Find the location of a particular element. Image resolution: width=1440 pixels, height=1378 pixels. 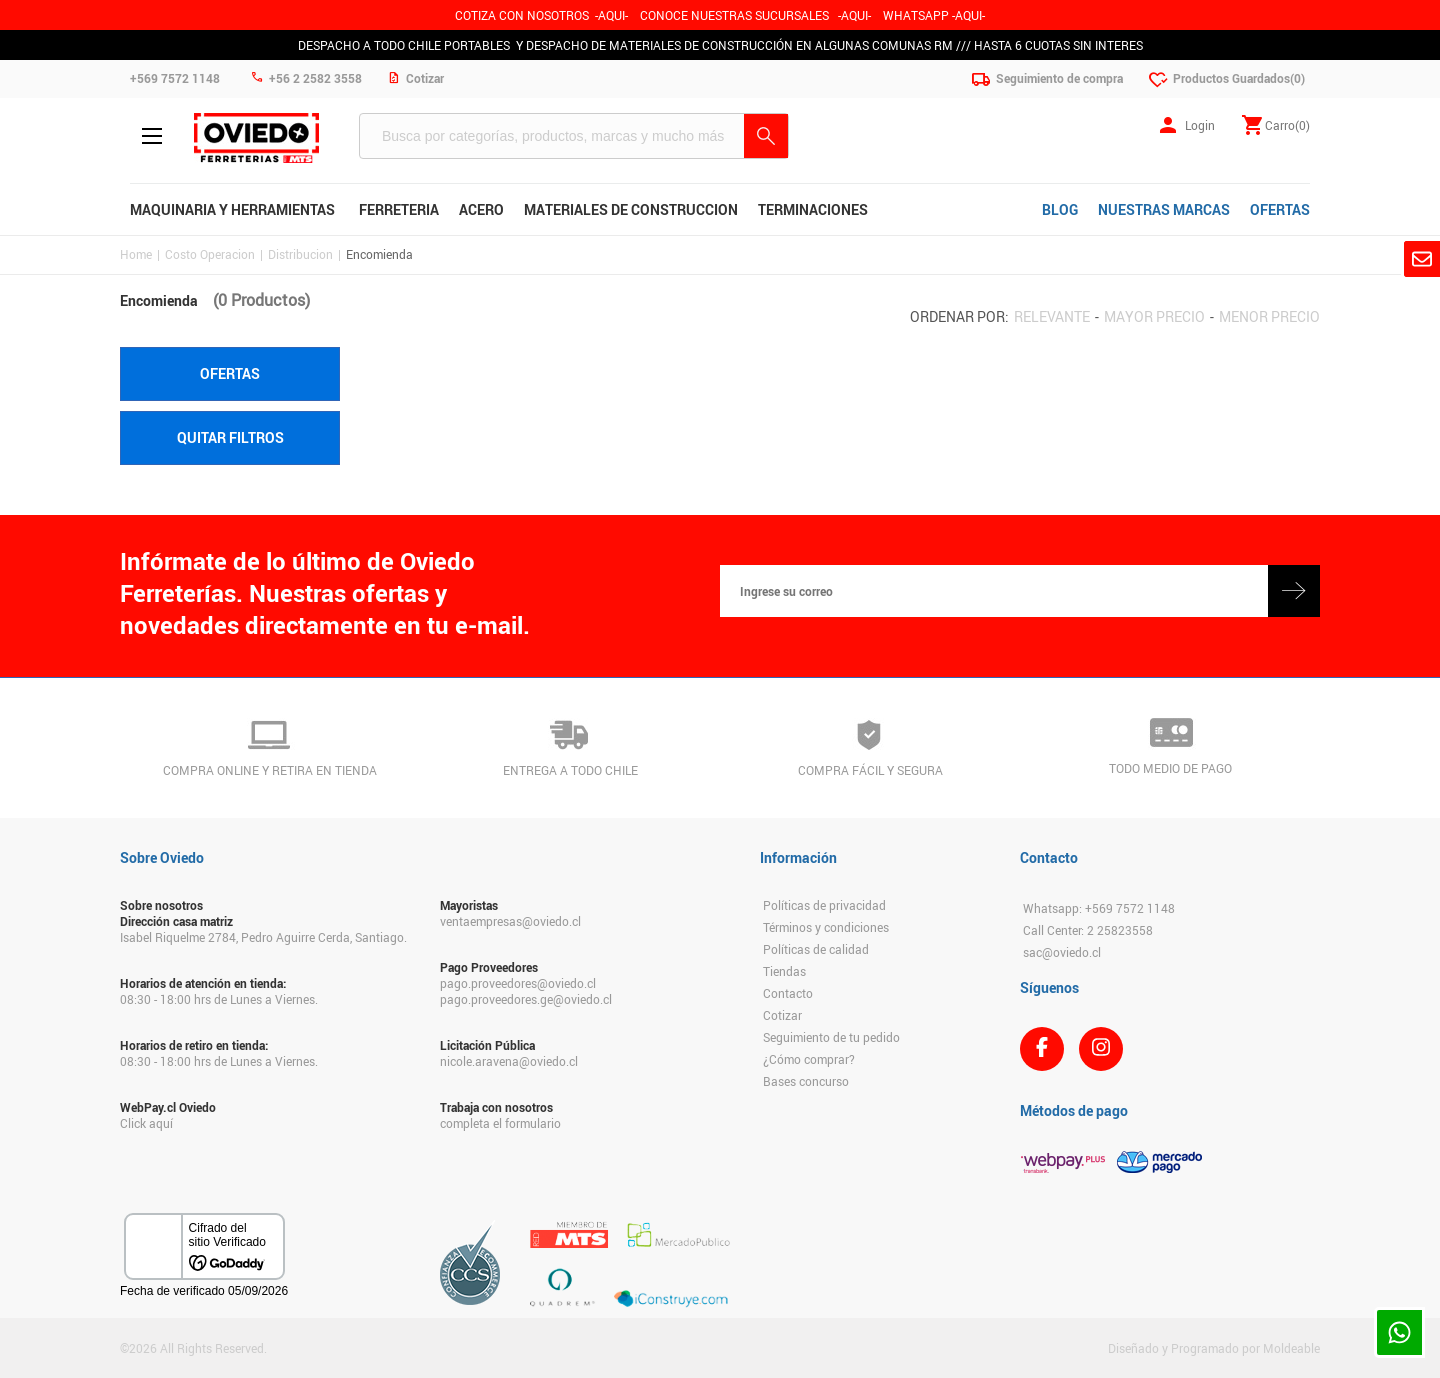

AQUI is located at coordinates (854, 15).